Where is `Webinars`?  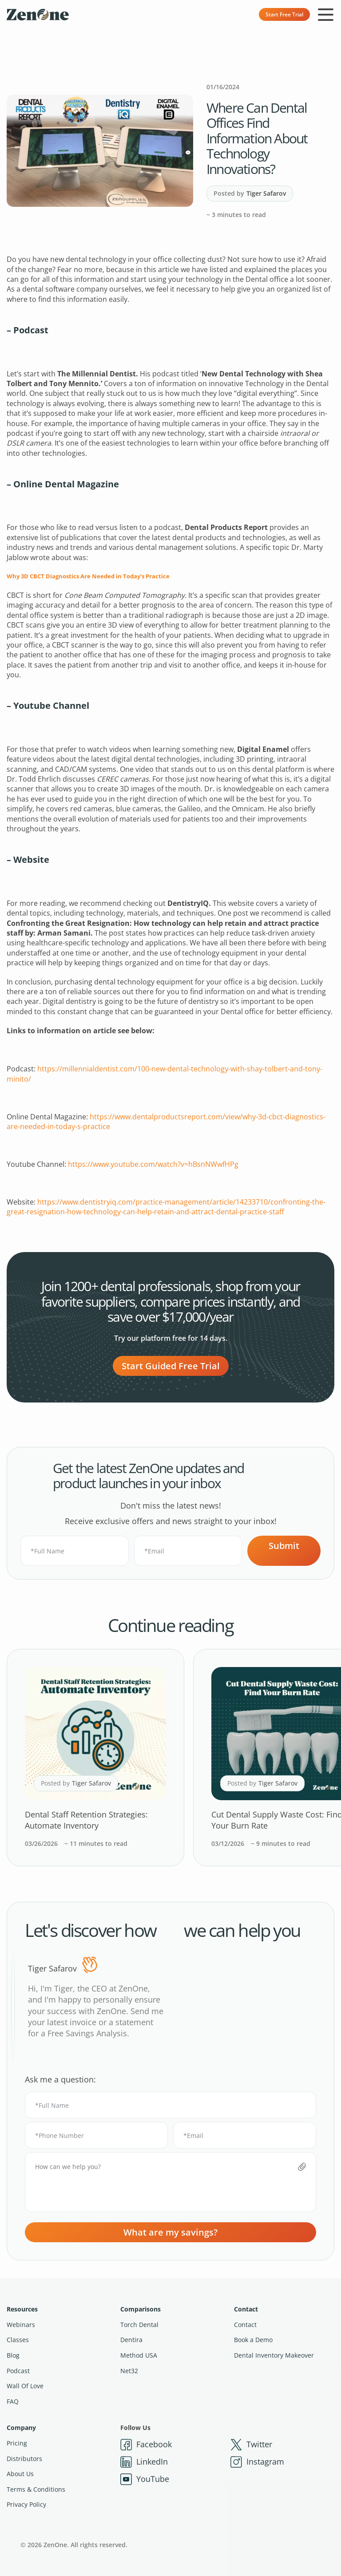
Webinars is located at coordinates (21, 2324).